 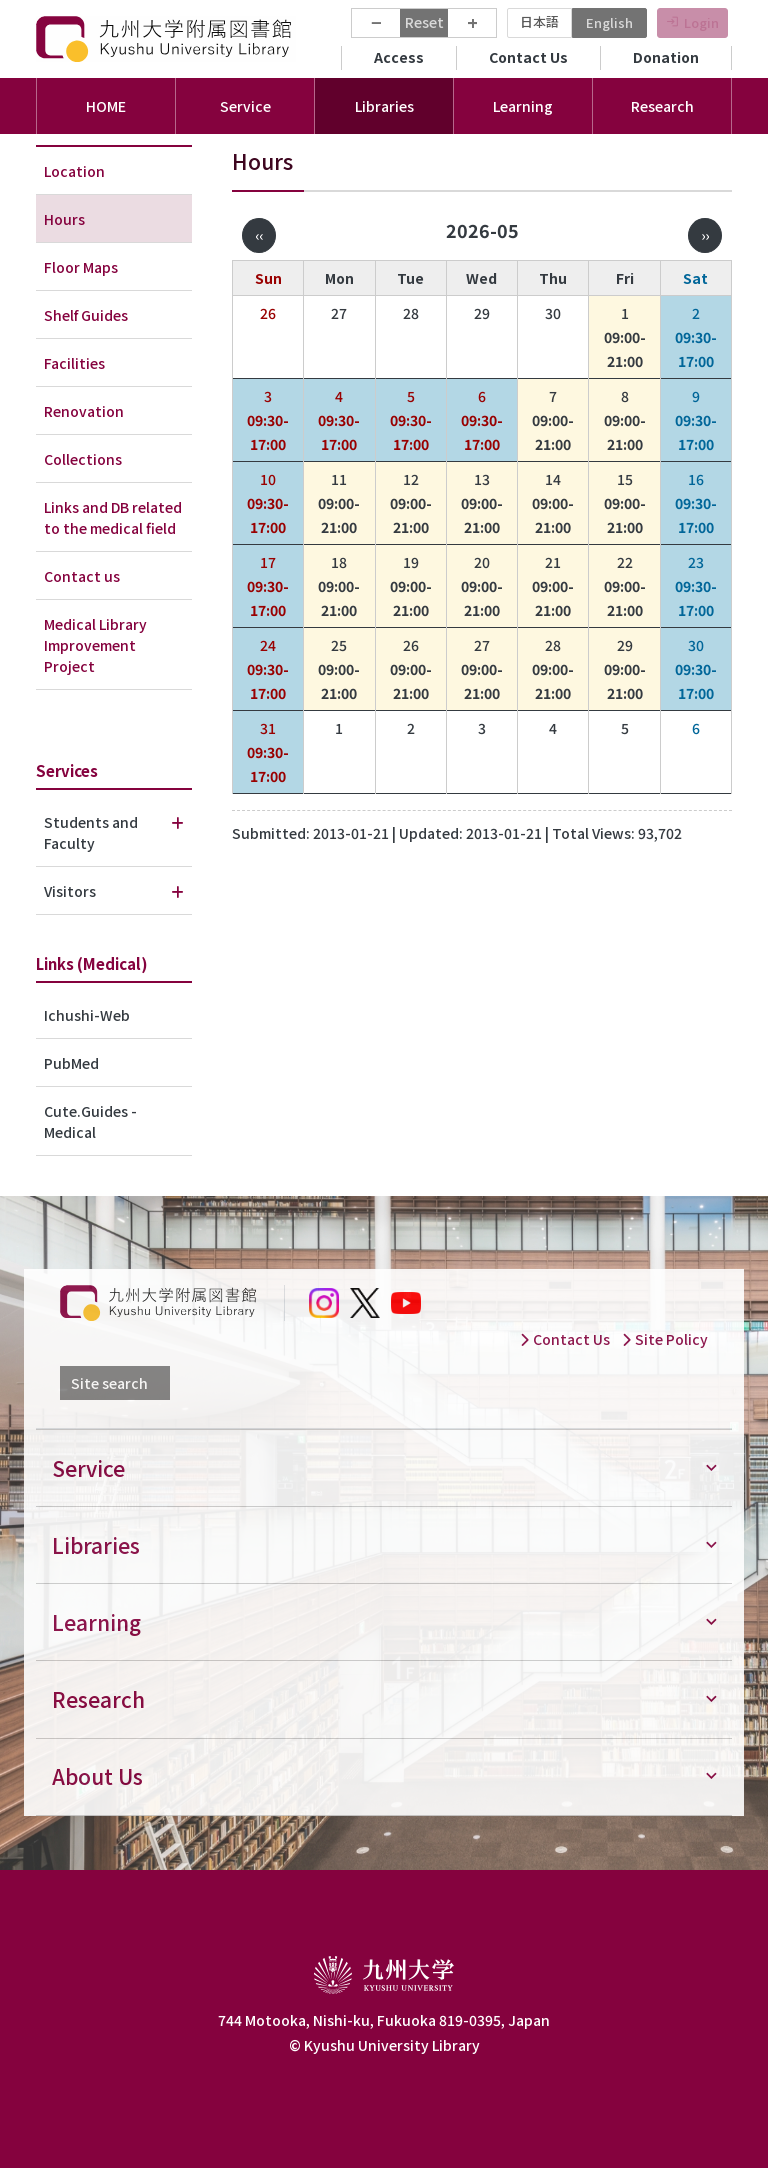 What do you see at coordinates (91, 832) in the screenshot?
I see `Students and Faculty` at bounding box center [91, 832].